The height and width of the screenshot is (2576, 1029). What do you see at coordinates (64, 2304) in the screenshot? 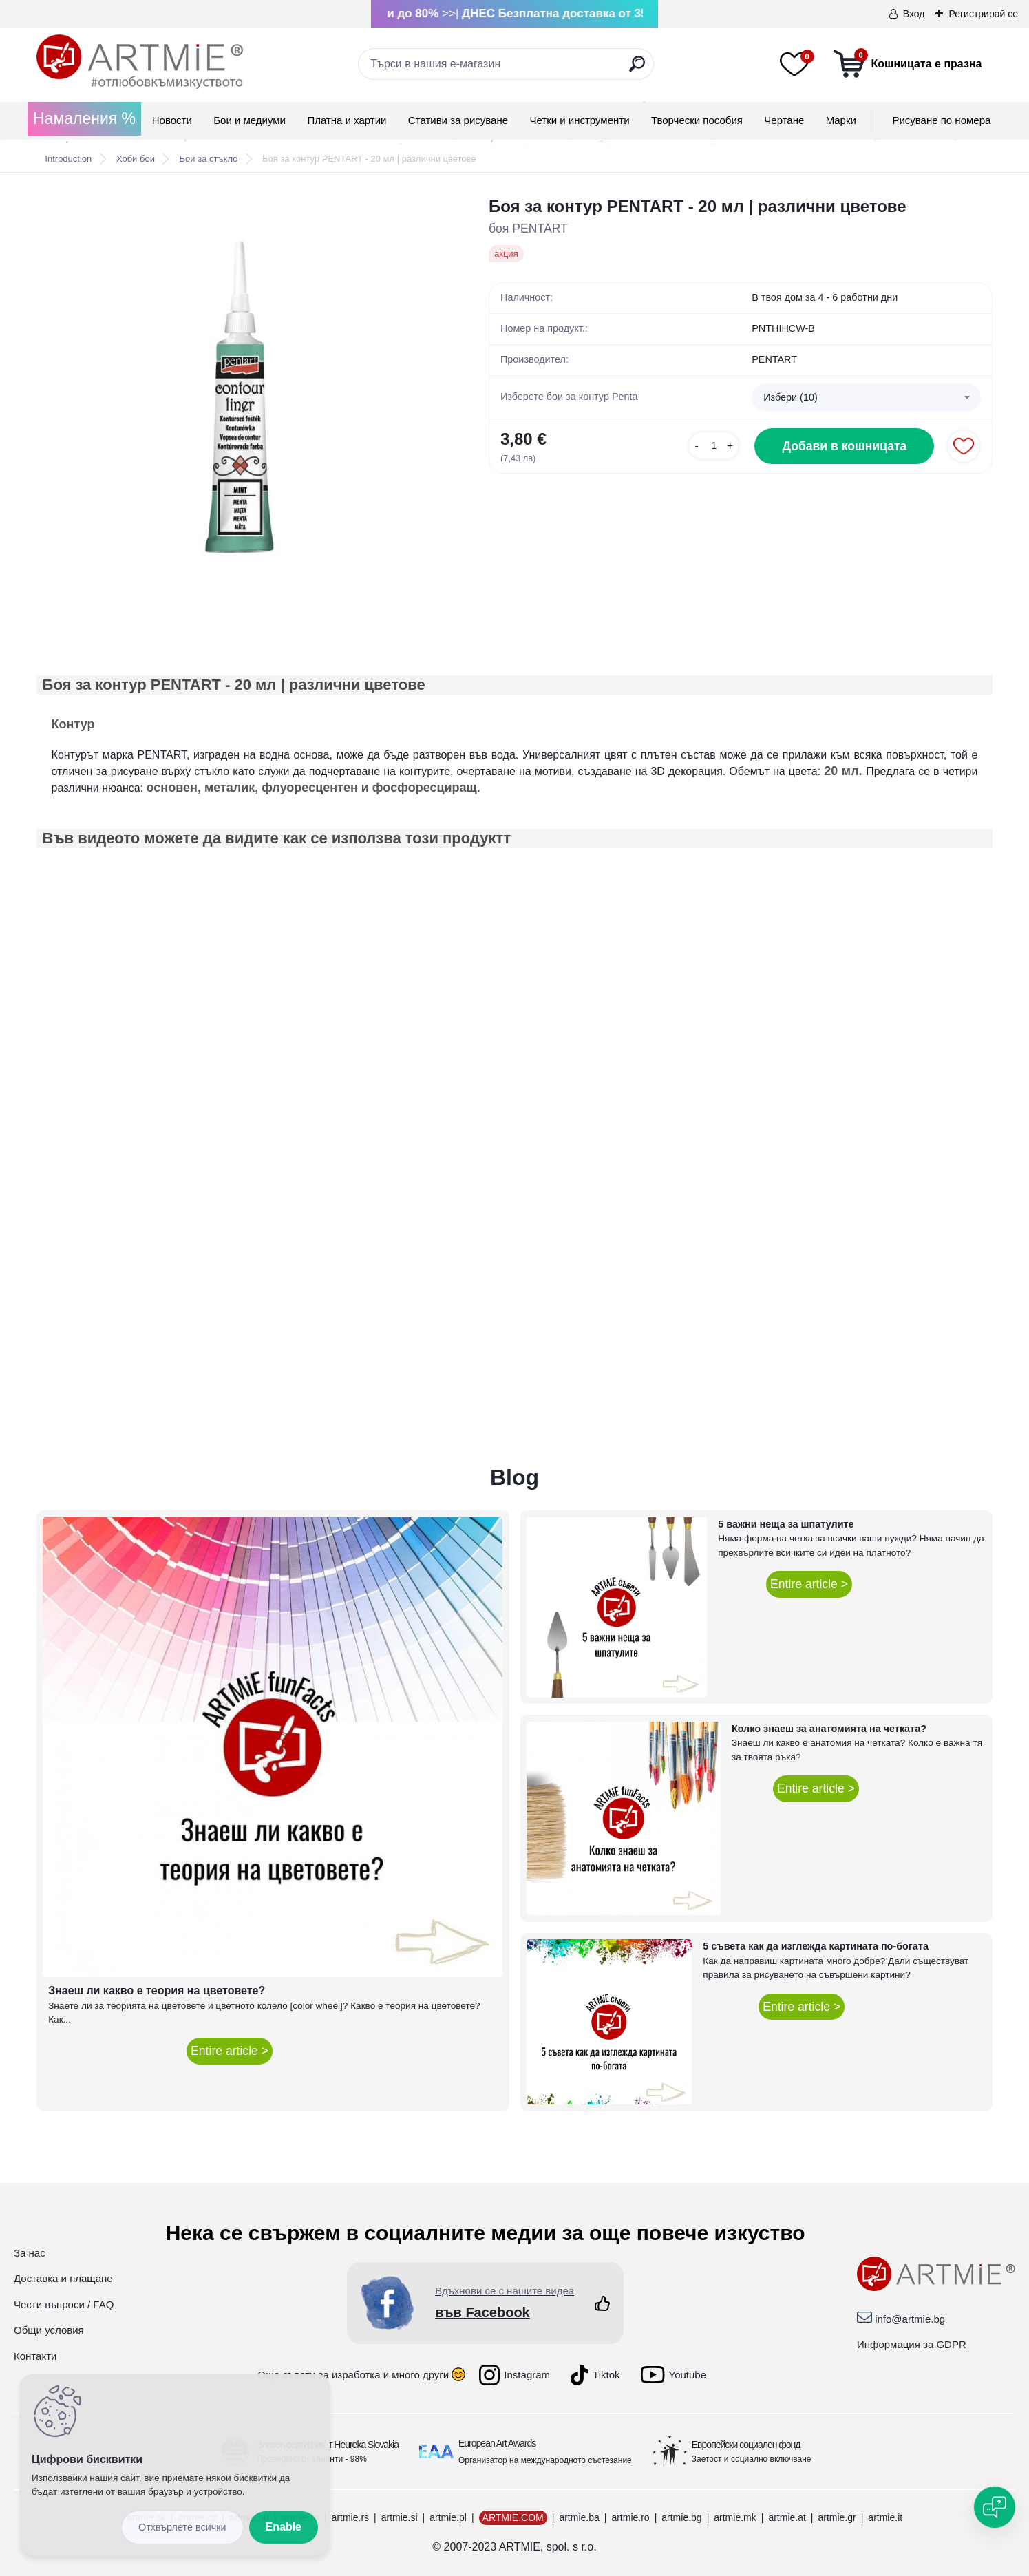
I see `Чести въпроси / FAQ` at bounding box center [64, 2304].